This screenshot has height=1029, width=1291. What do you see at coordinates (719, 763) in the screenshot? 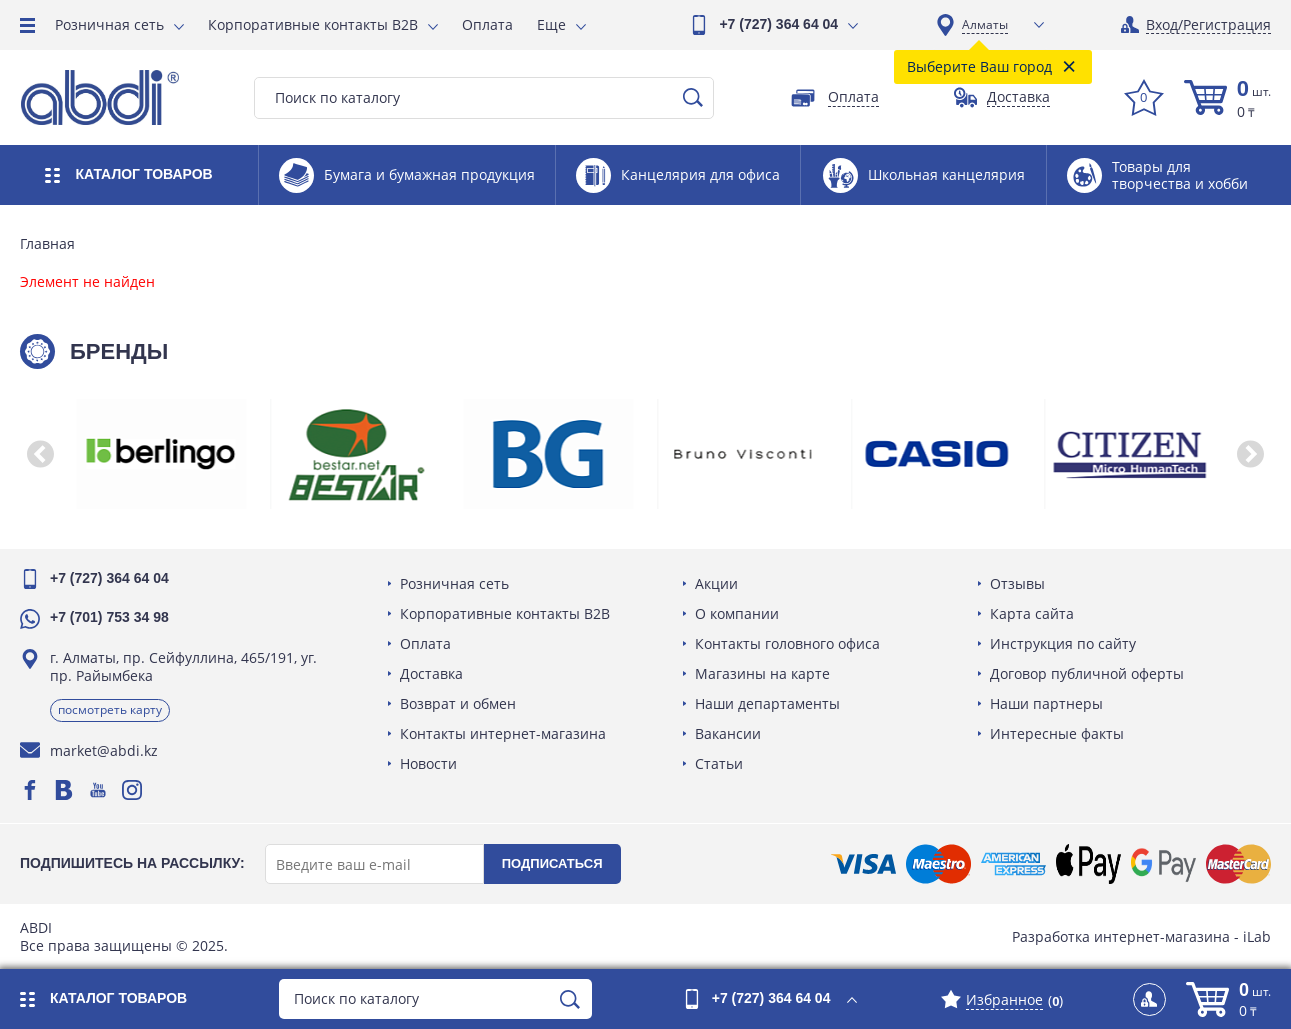
I see `Статьи` at bounding box center [719, 763].